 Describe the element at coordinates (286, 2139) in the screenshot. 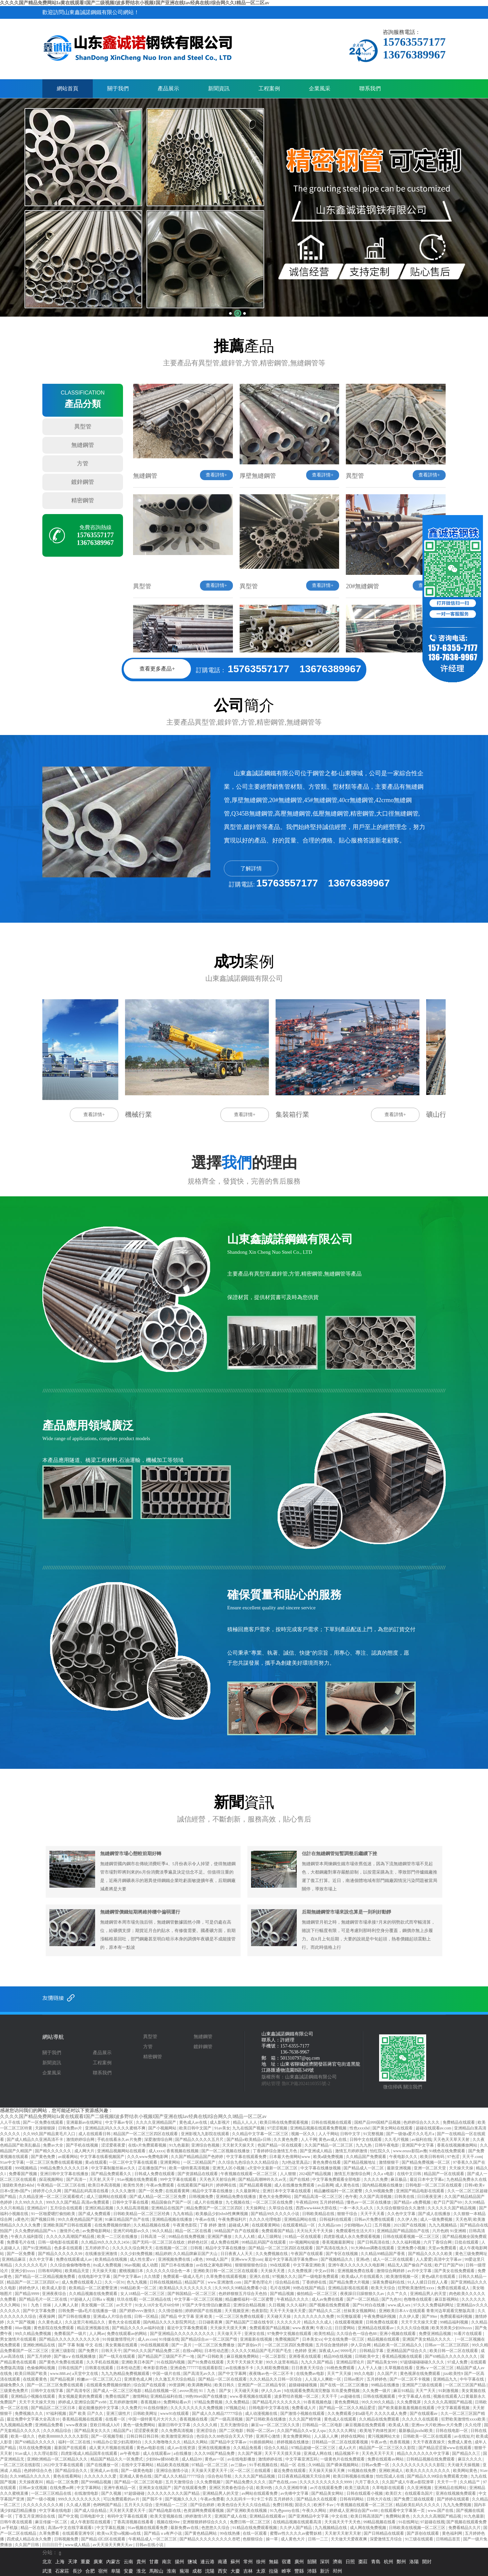

I see `久久黄色免费` at that location.